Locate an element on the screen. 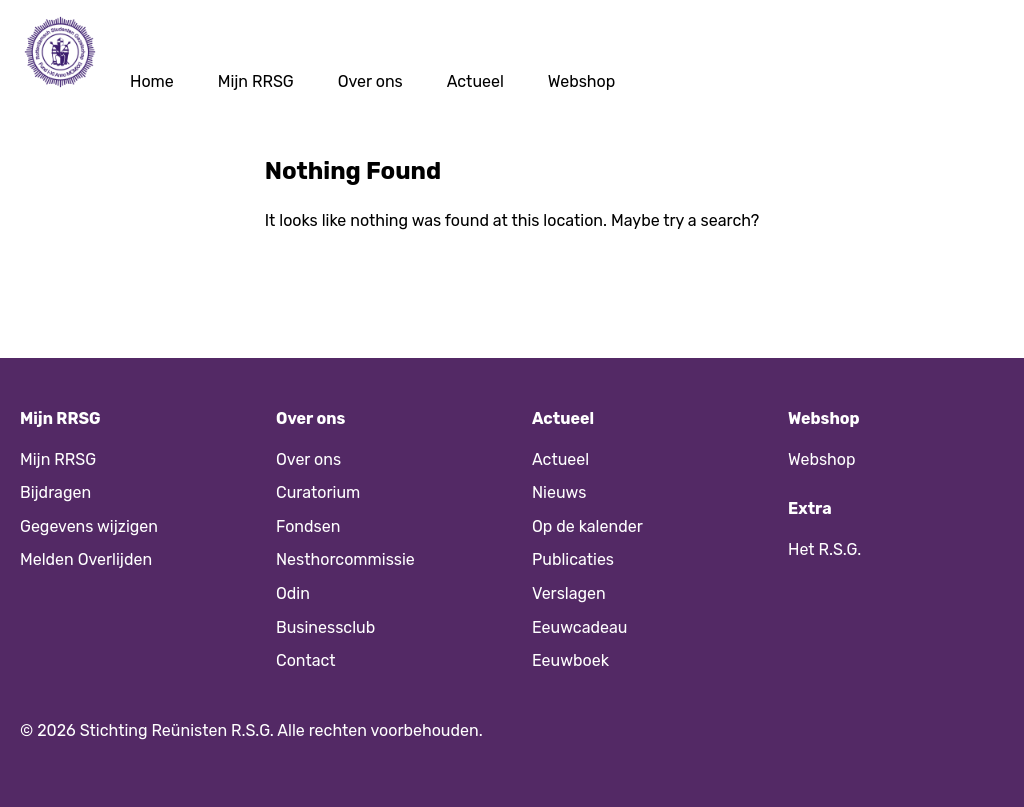  Melden Overlijden is located at coordinates (86, 559).